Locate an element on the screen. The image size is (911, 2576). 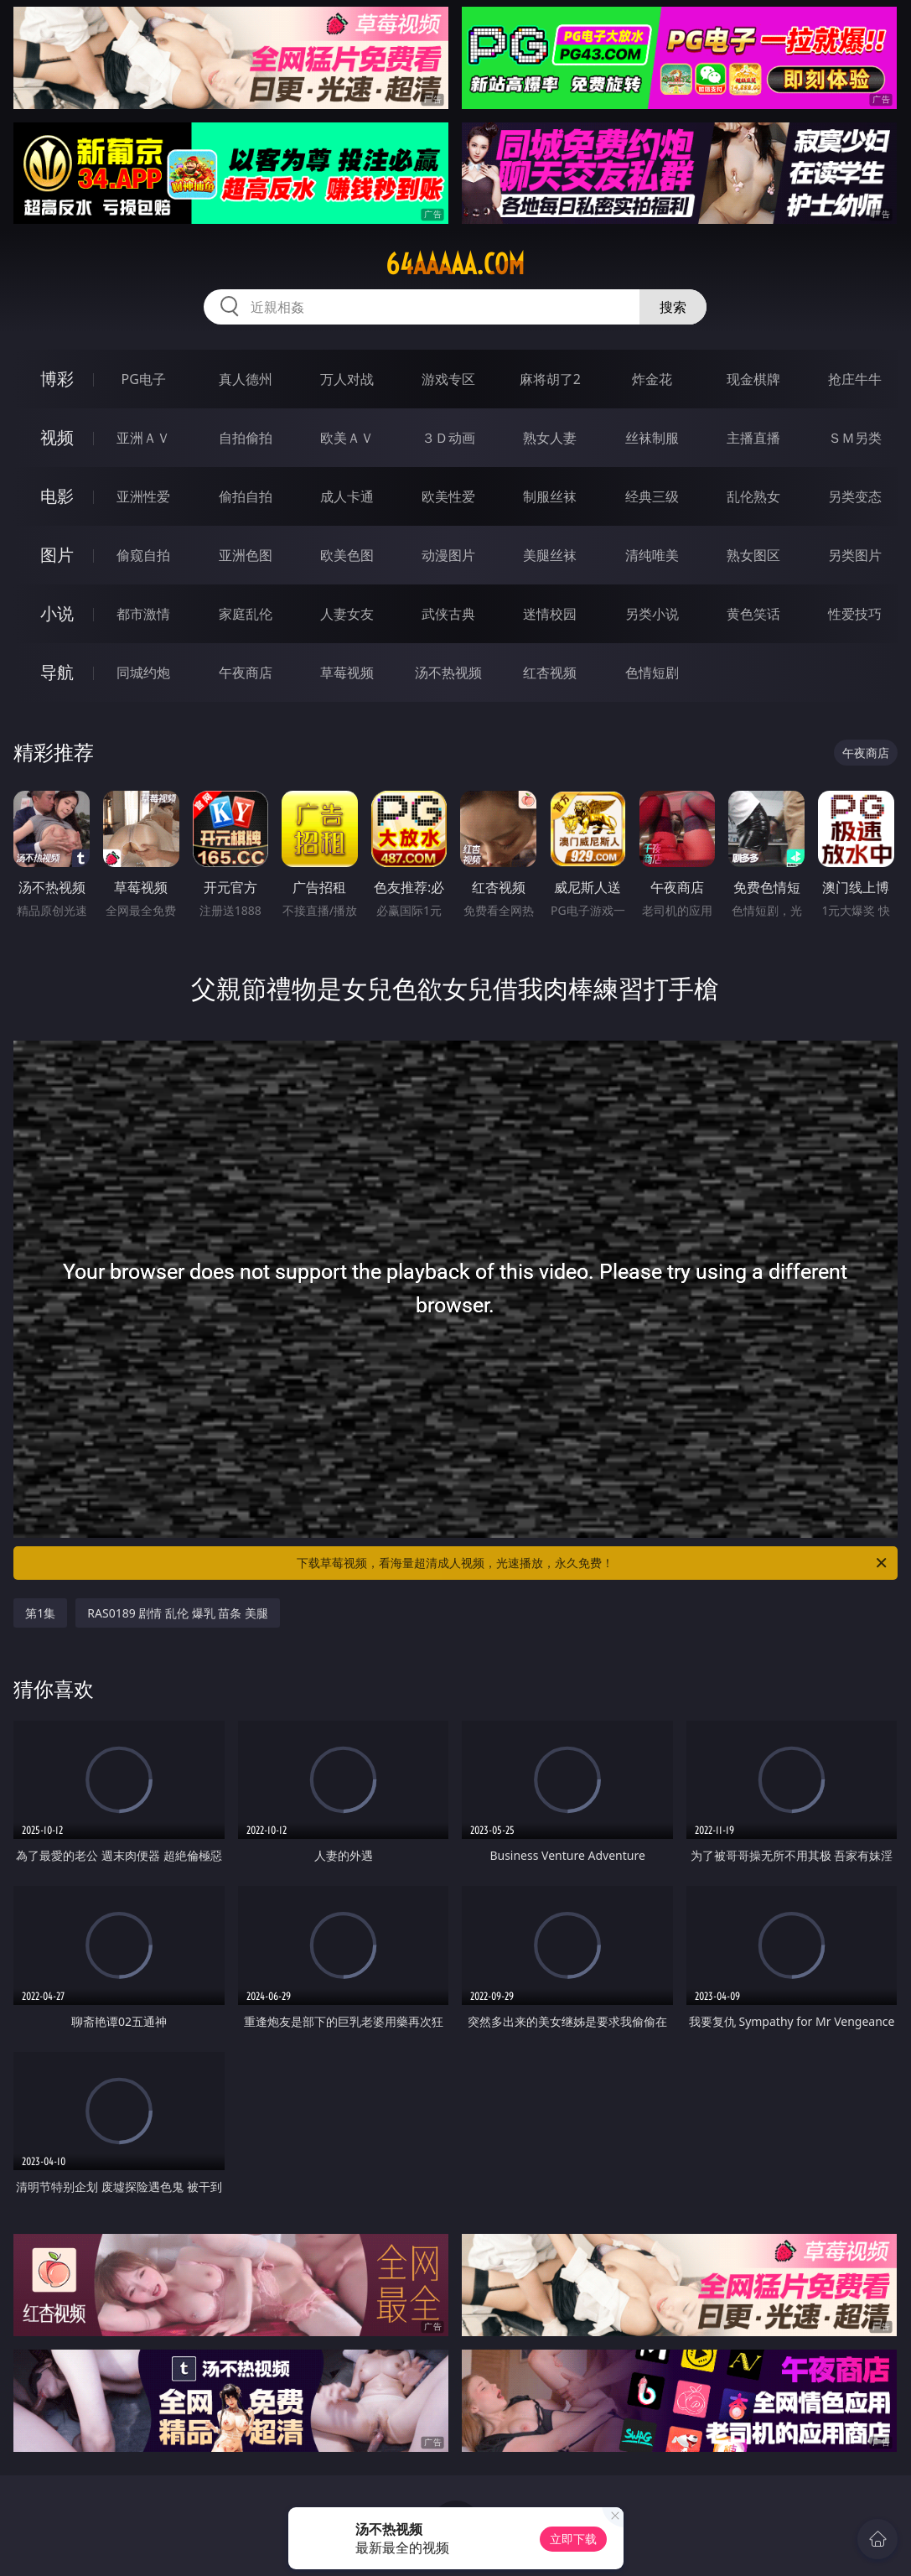
黄色笑话 is located at coordinates (753, 614).